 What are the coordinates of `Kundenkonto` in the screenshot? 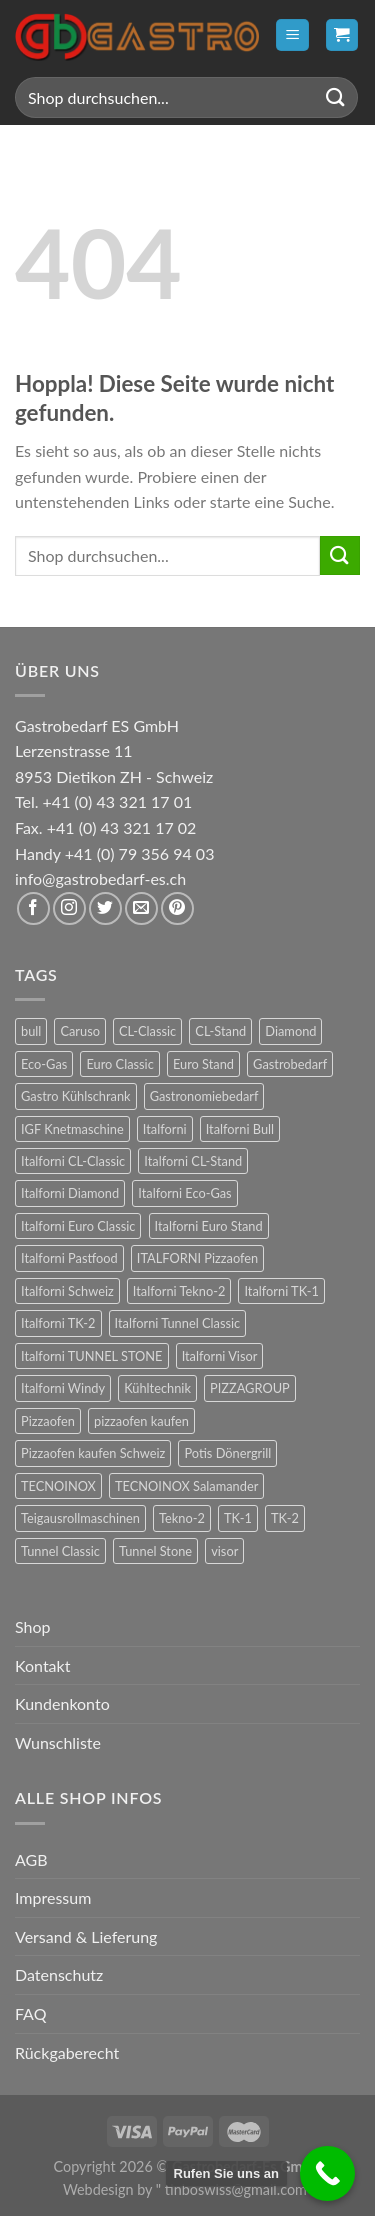 It's located at (62, 1703).